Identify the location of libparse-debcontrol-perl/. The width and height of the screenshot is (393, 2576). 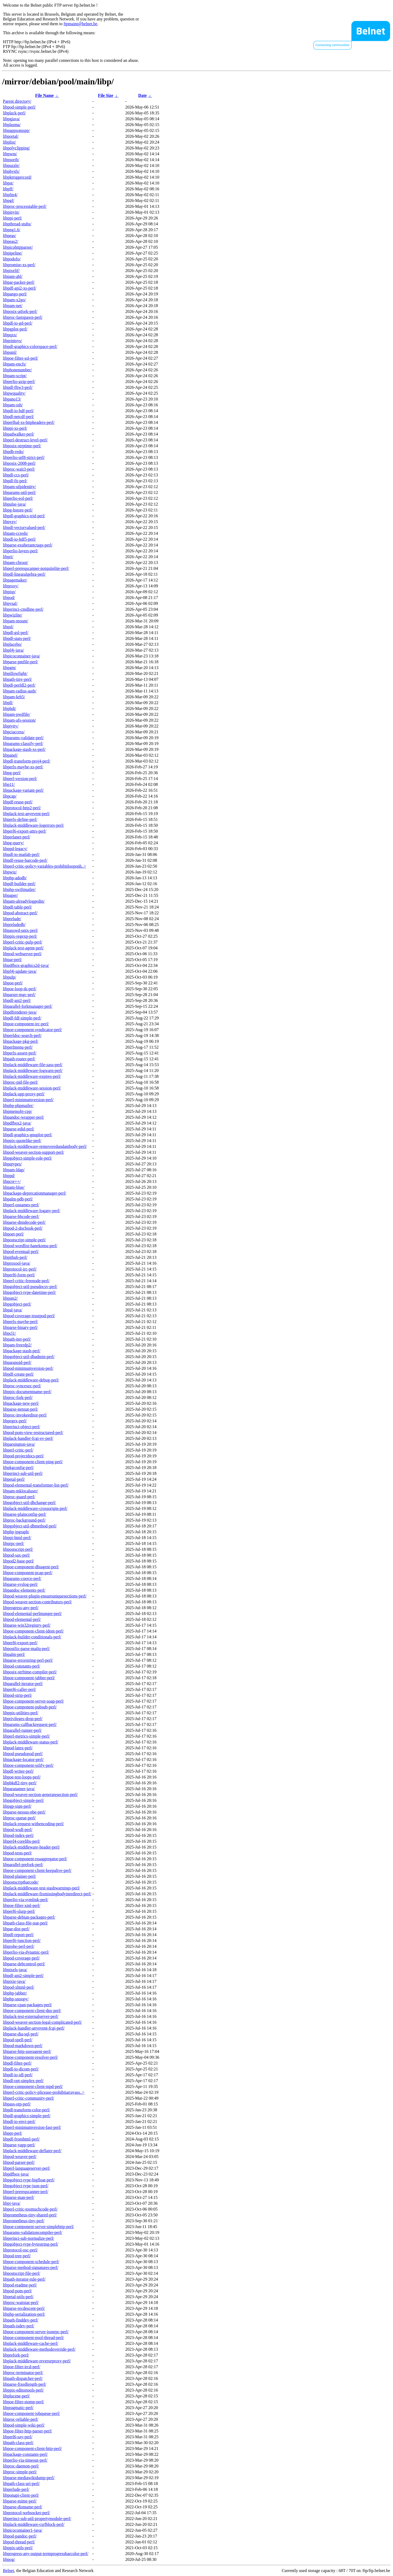
(24, 1964).